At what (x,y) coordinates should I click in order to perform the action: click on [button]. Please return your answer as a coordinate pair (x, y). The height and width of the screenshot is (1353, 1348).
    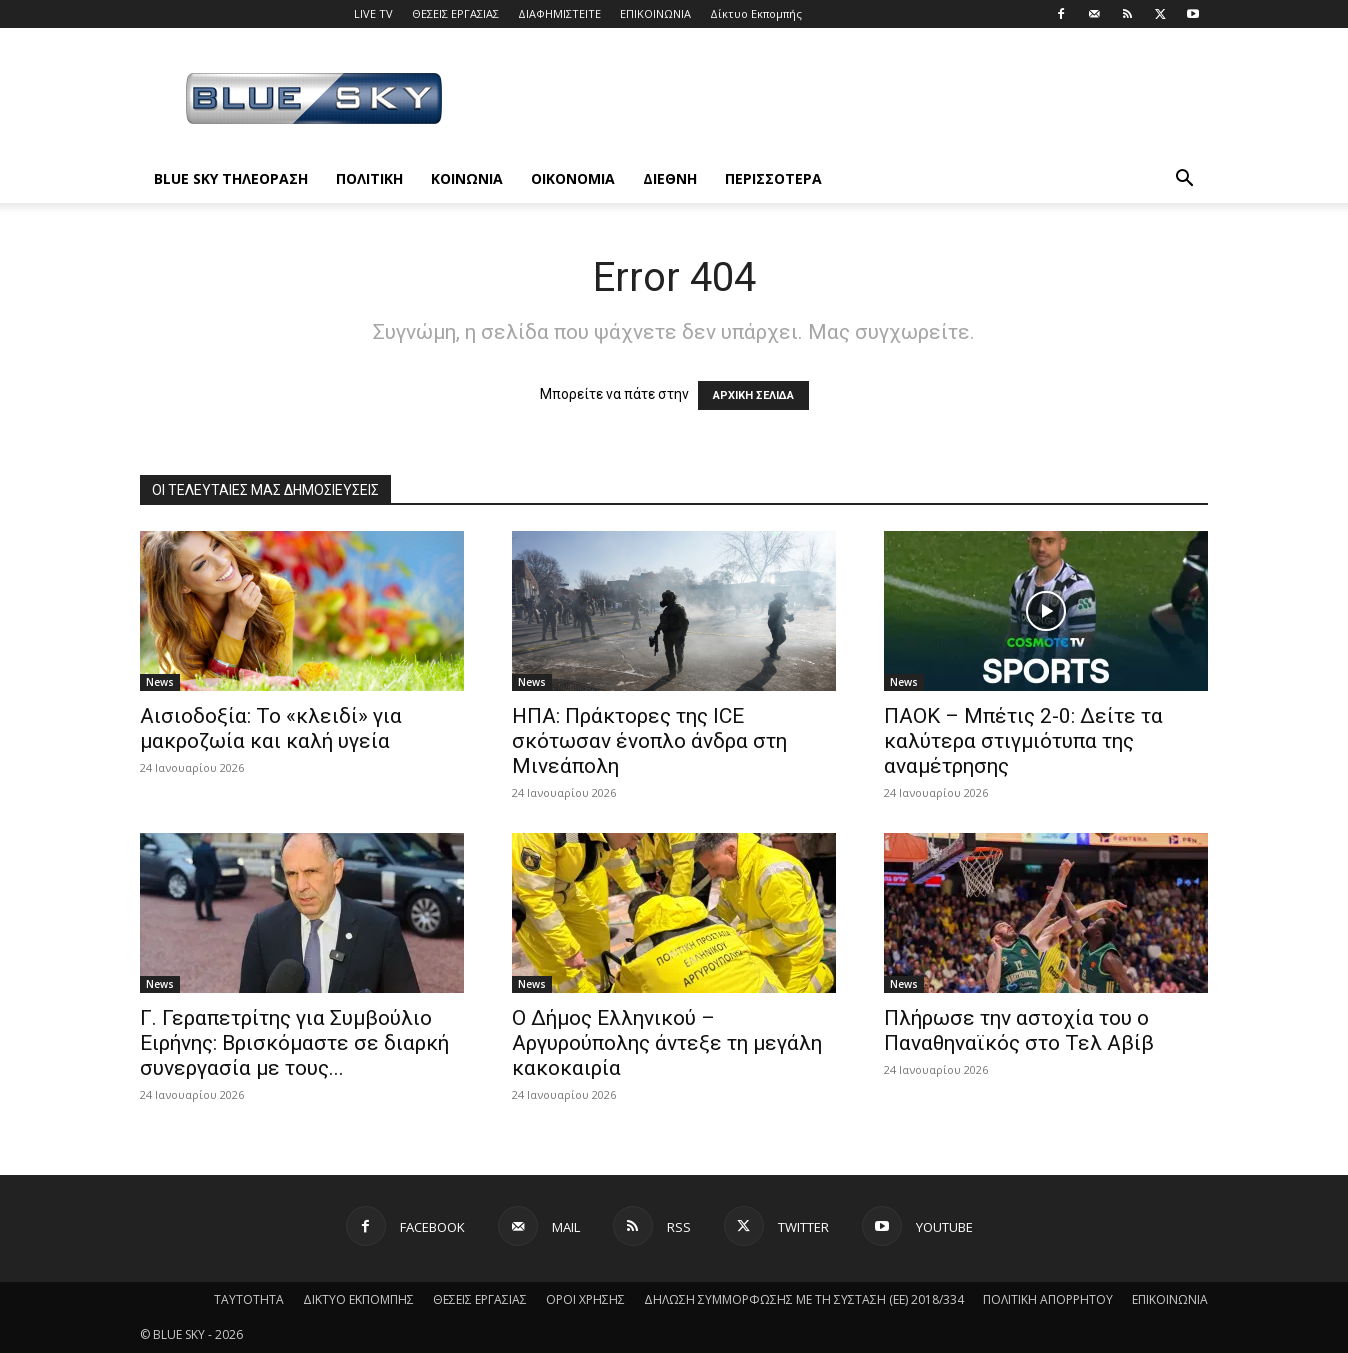
    Looking at the image, I should click on (1184, 180).